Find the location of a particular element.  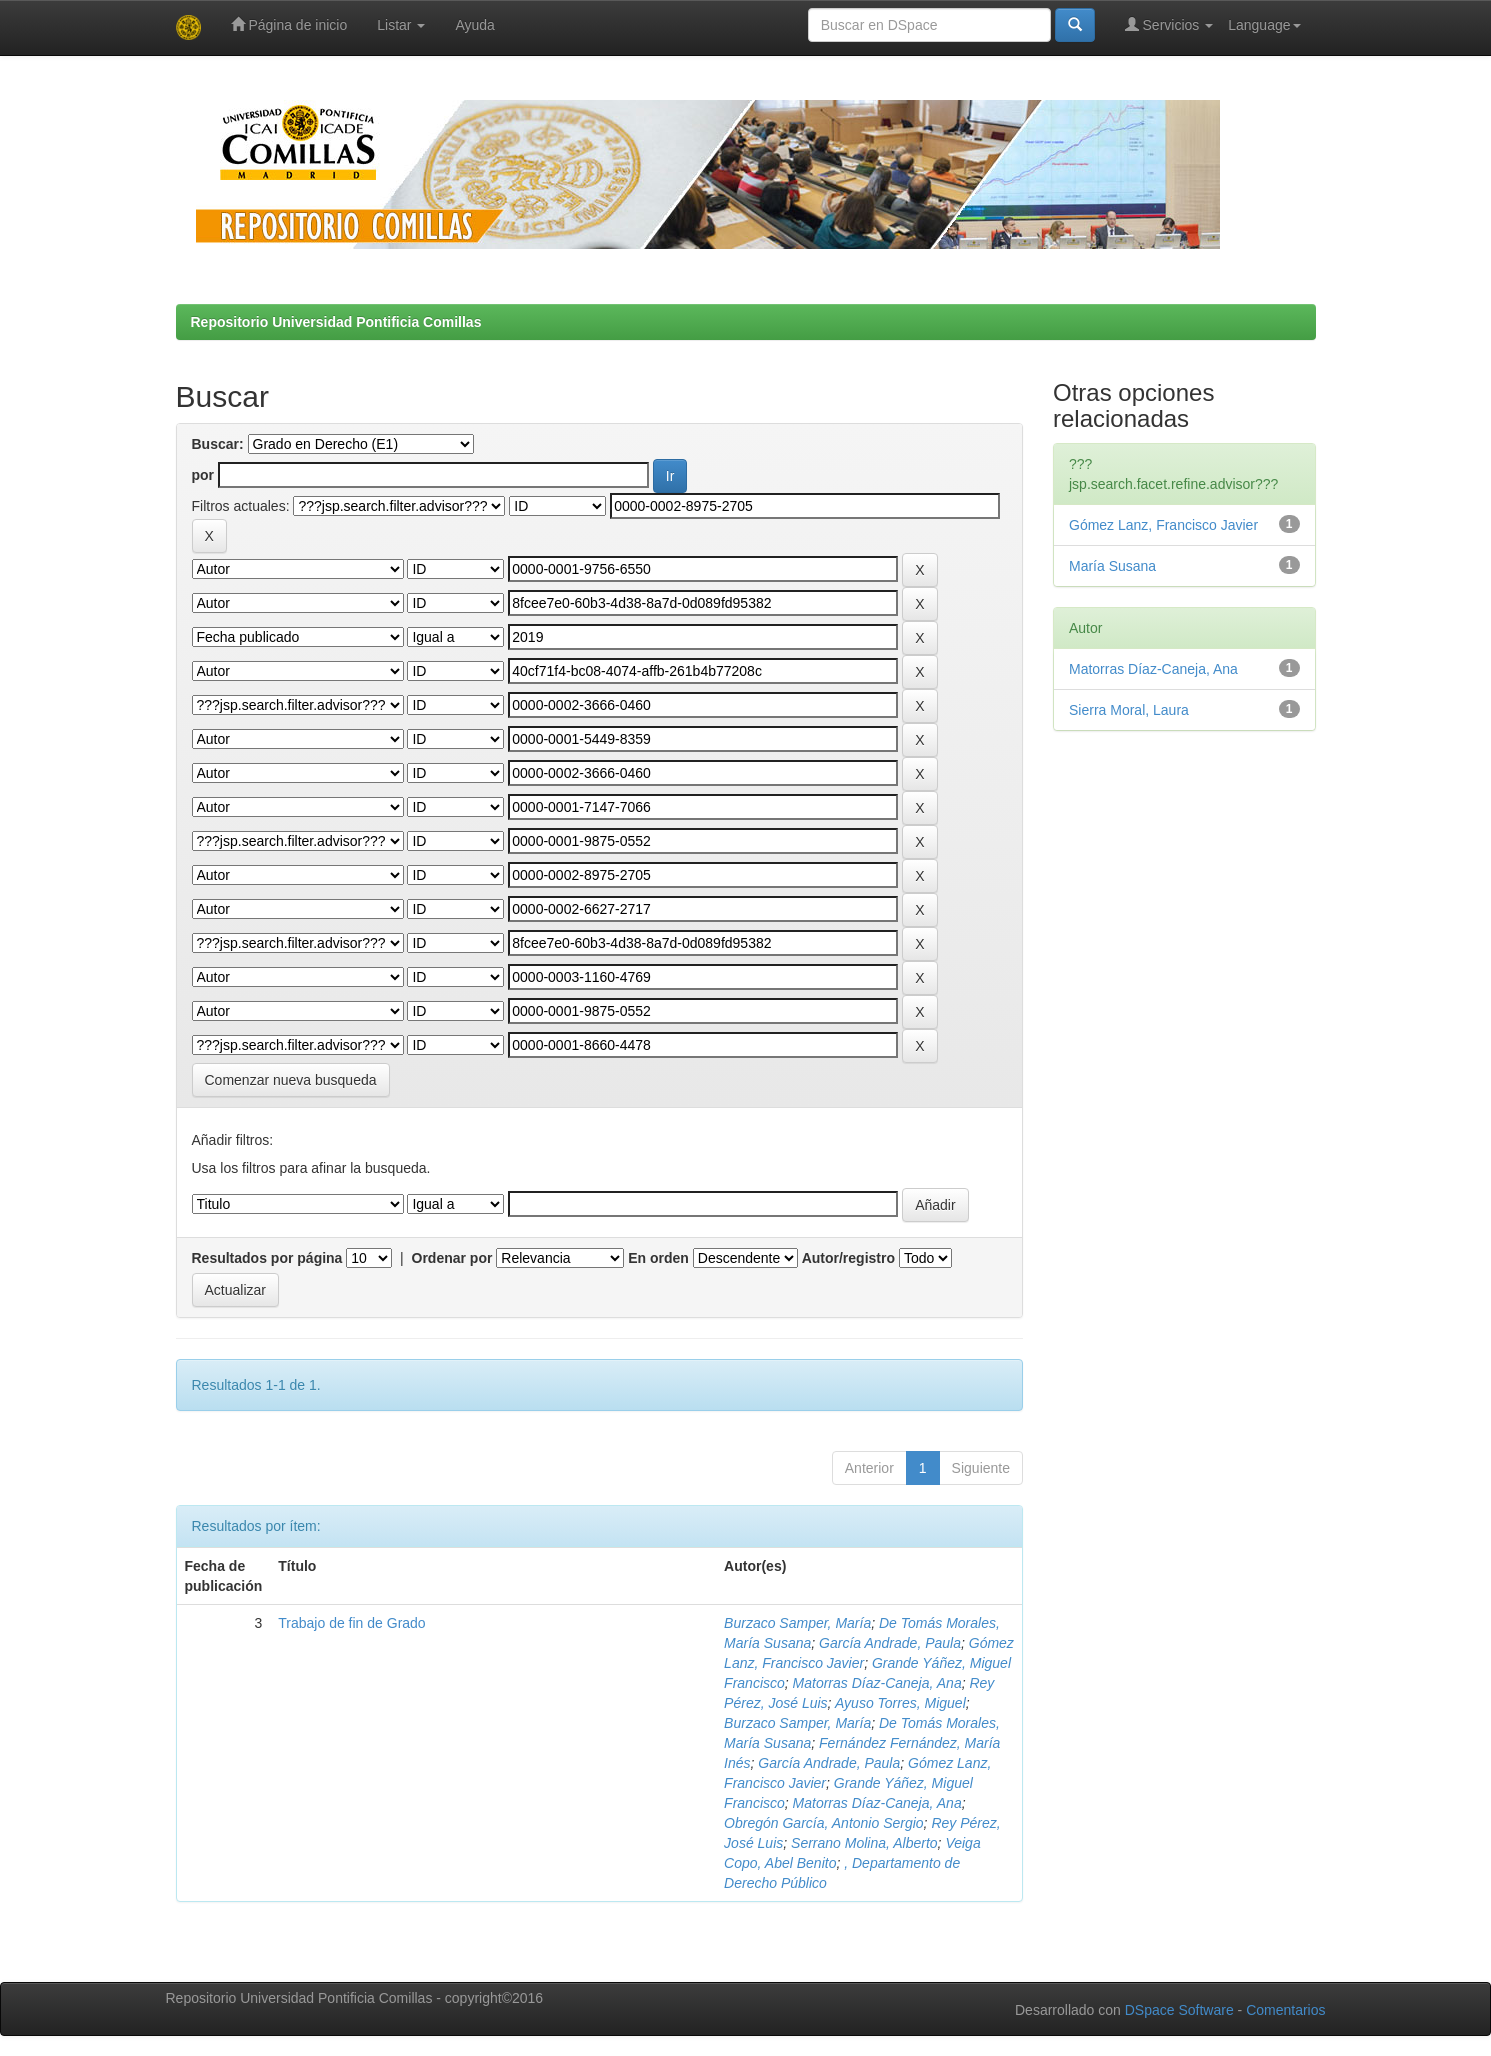

Repositorio Universidad Pontificia Comillas is located at coordinates (336, 322).